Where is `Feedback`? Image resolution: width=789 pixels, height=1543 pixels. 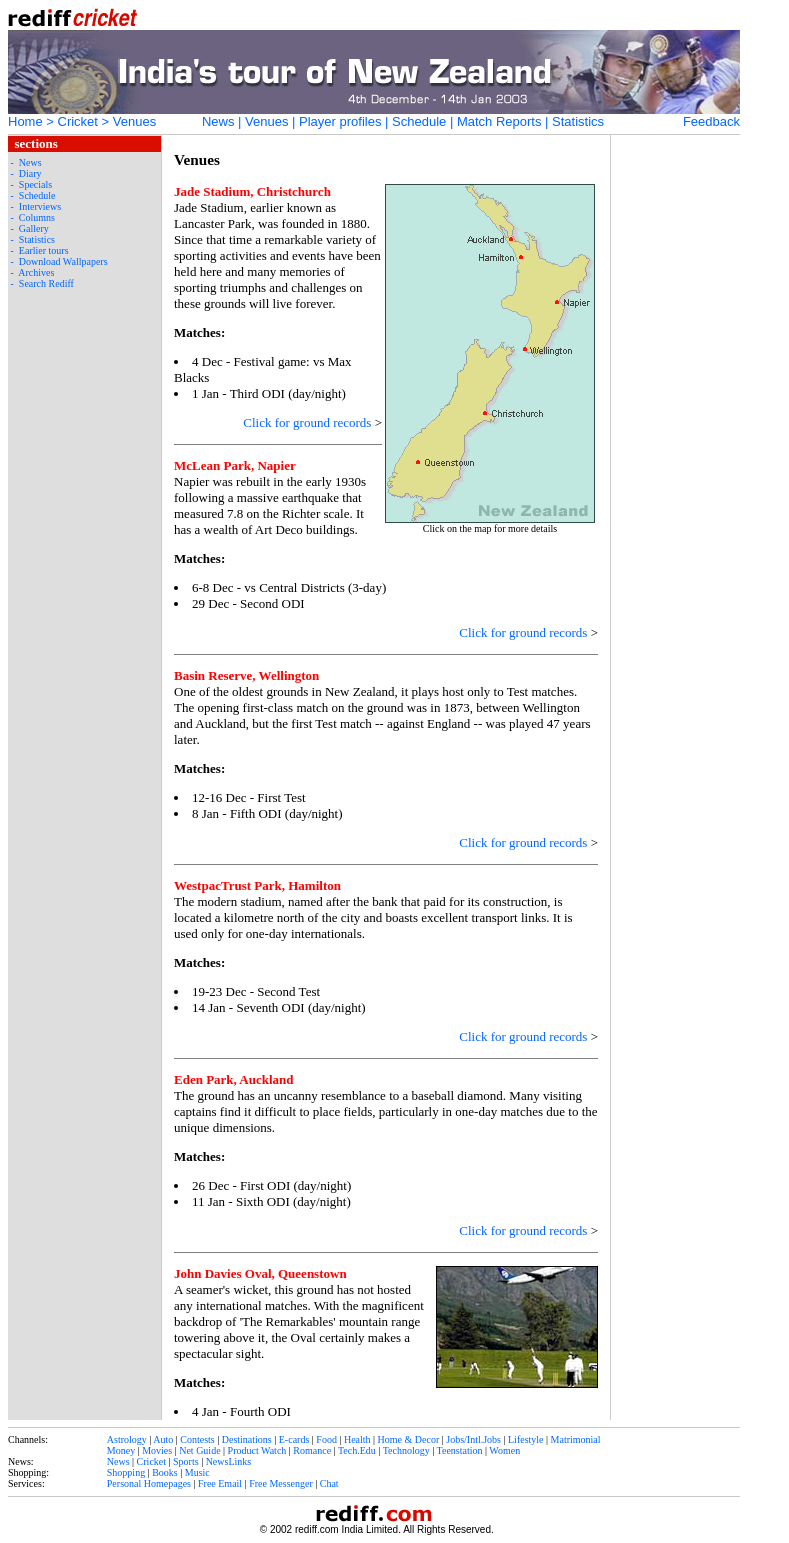 Feedback is located at coordinates (711, 121).